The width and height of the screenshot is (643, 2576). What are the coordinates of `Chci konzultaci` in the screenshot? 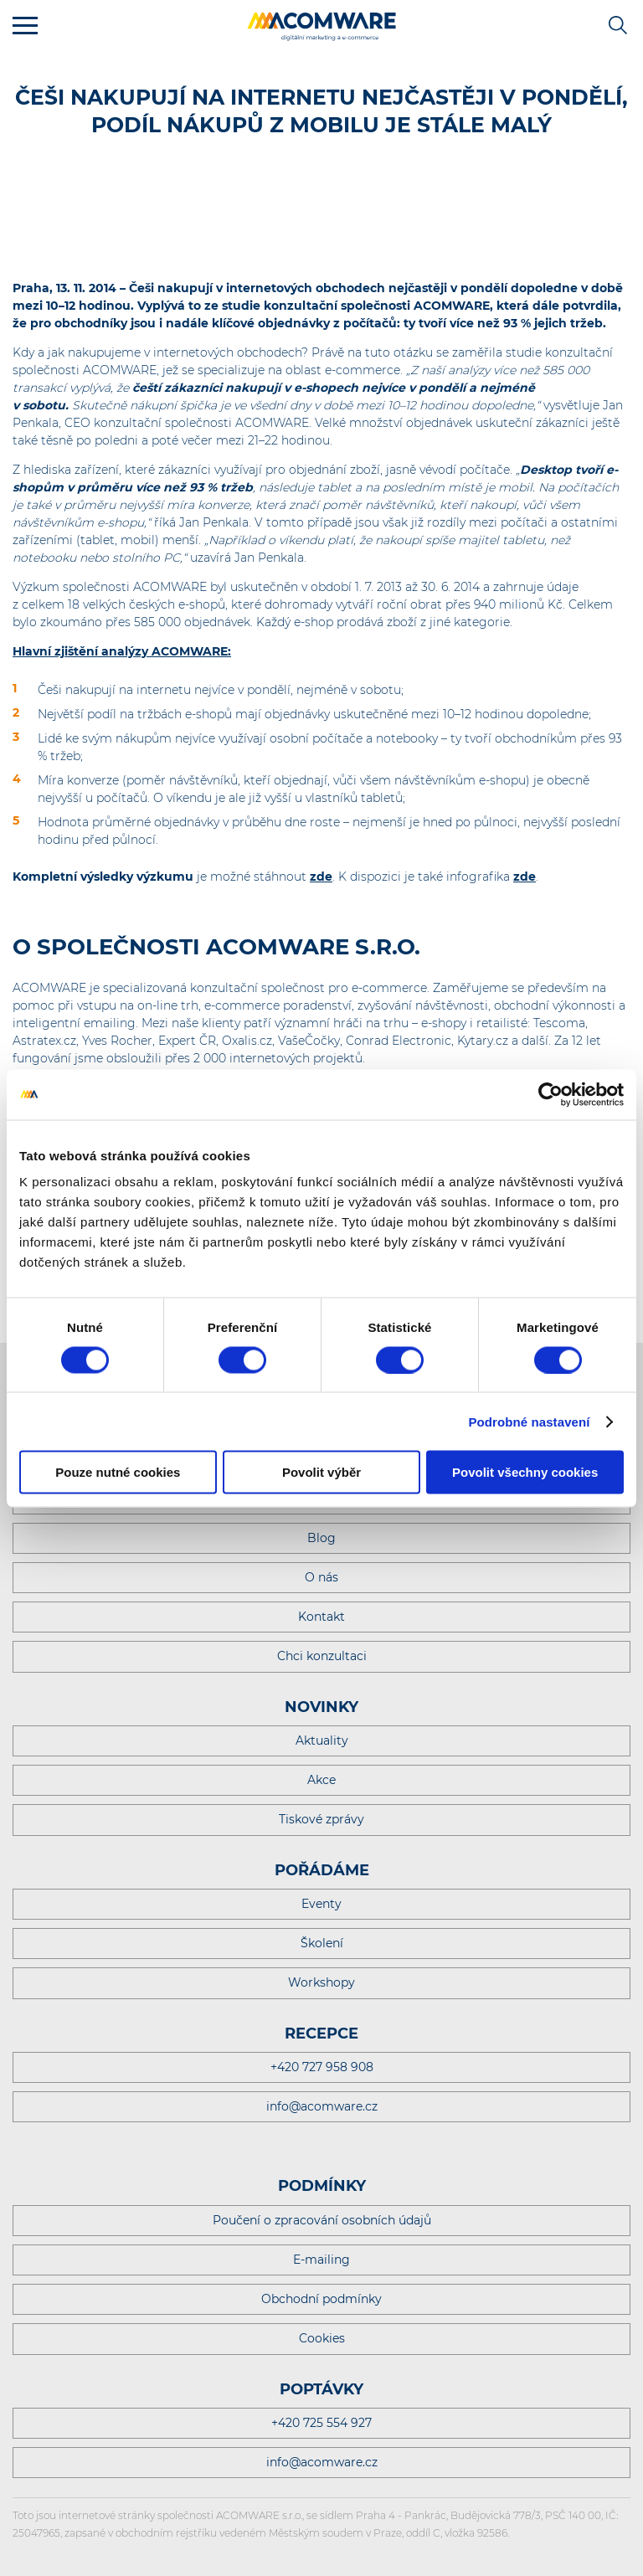 It's located at (322, 1655).